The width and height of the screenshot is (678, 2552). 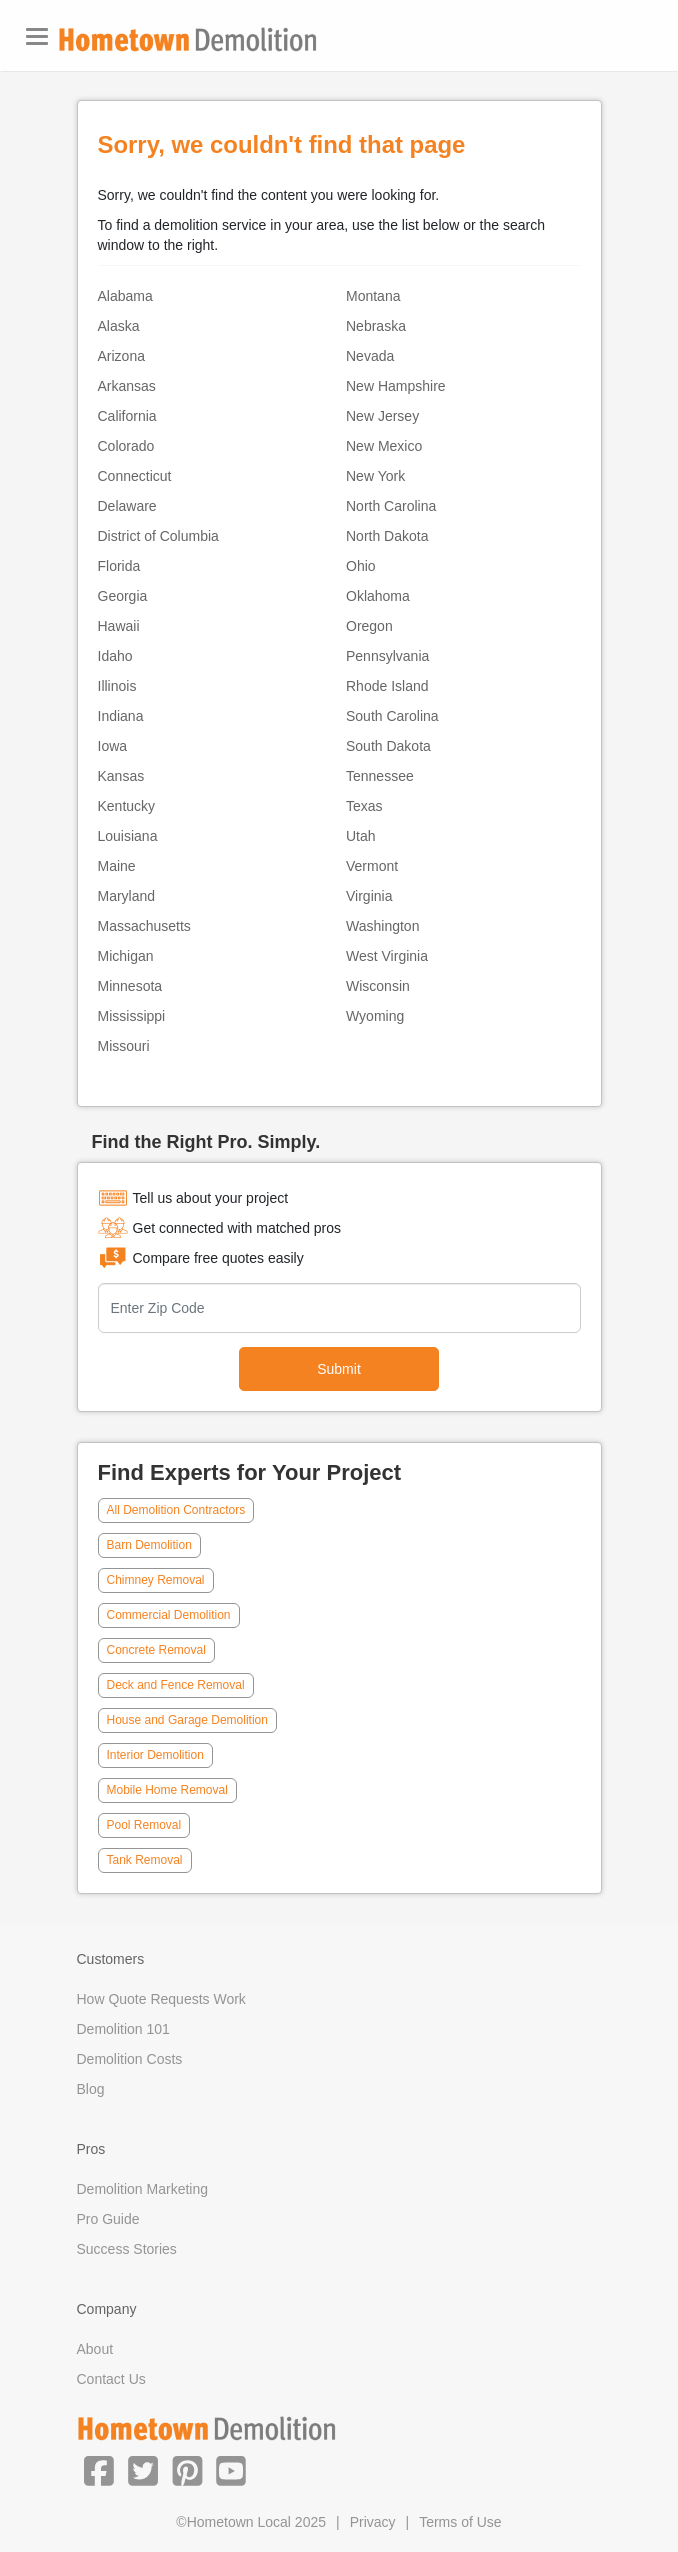 What do you see at coordinates (373, 296) in the screenshot?
I see `Montana` at bounding box center [373, 296].